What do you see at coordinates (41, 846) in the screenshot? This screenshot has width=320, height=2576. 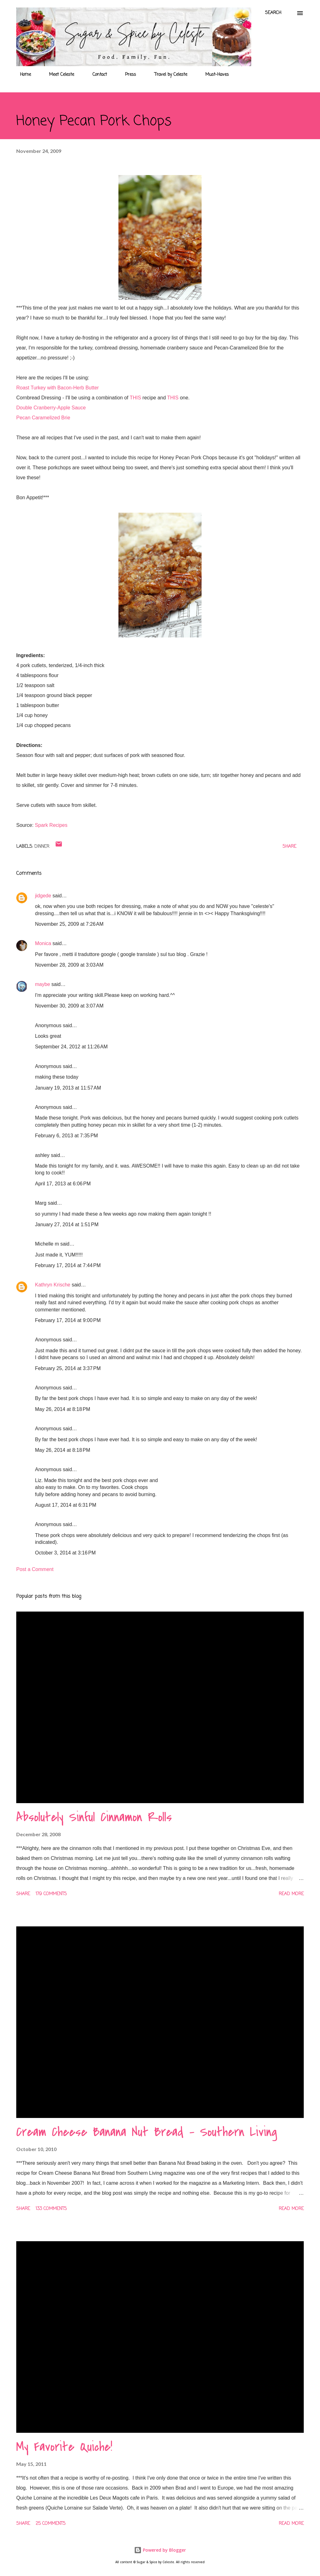 I see `Dinner` at bounding box center [41, 846].